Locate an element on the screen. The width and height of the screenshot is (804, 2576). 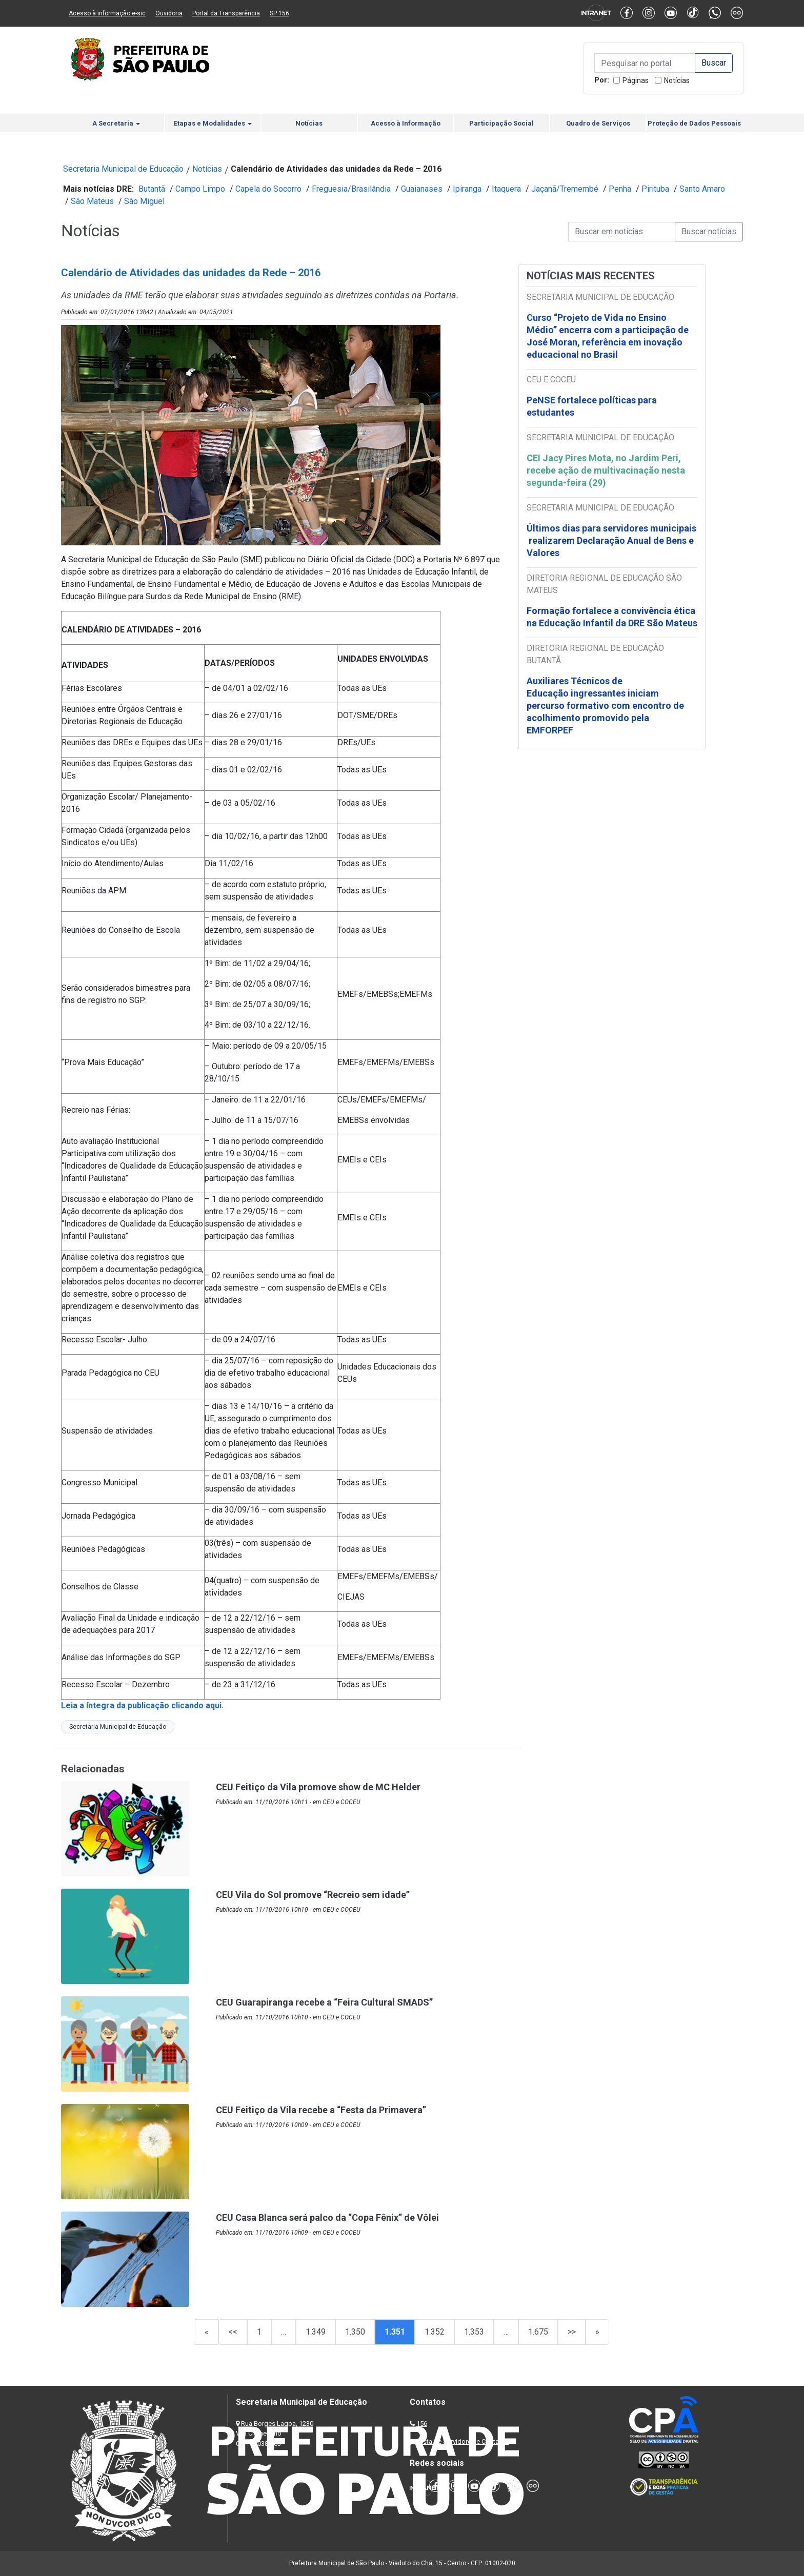
SP 156 is located at coordinates (279, 13).